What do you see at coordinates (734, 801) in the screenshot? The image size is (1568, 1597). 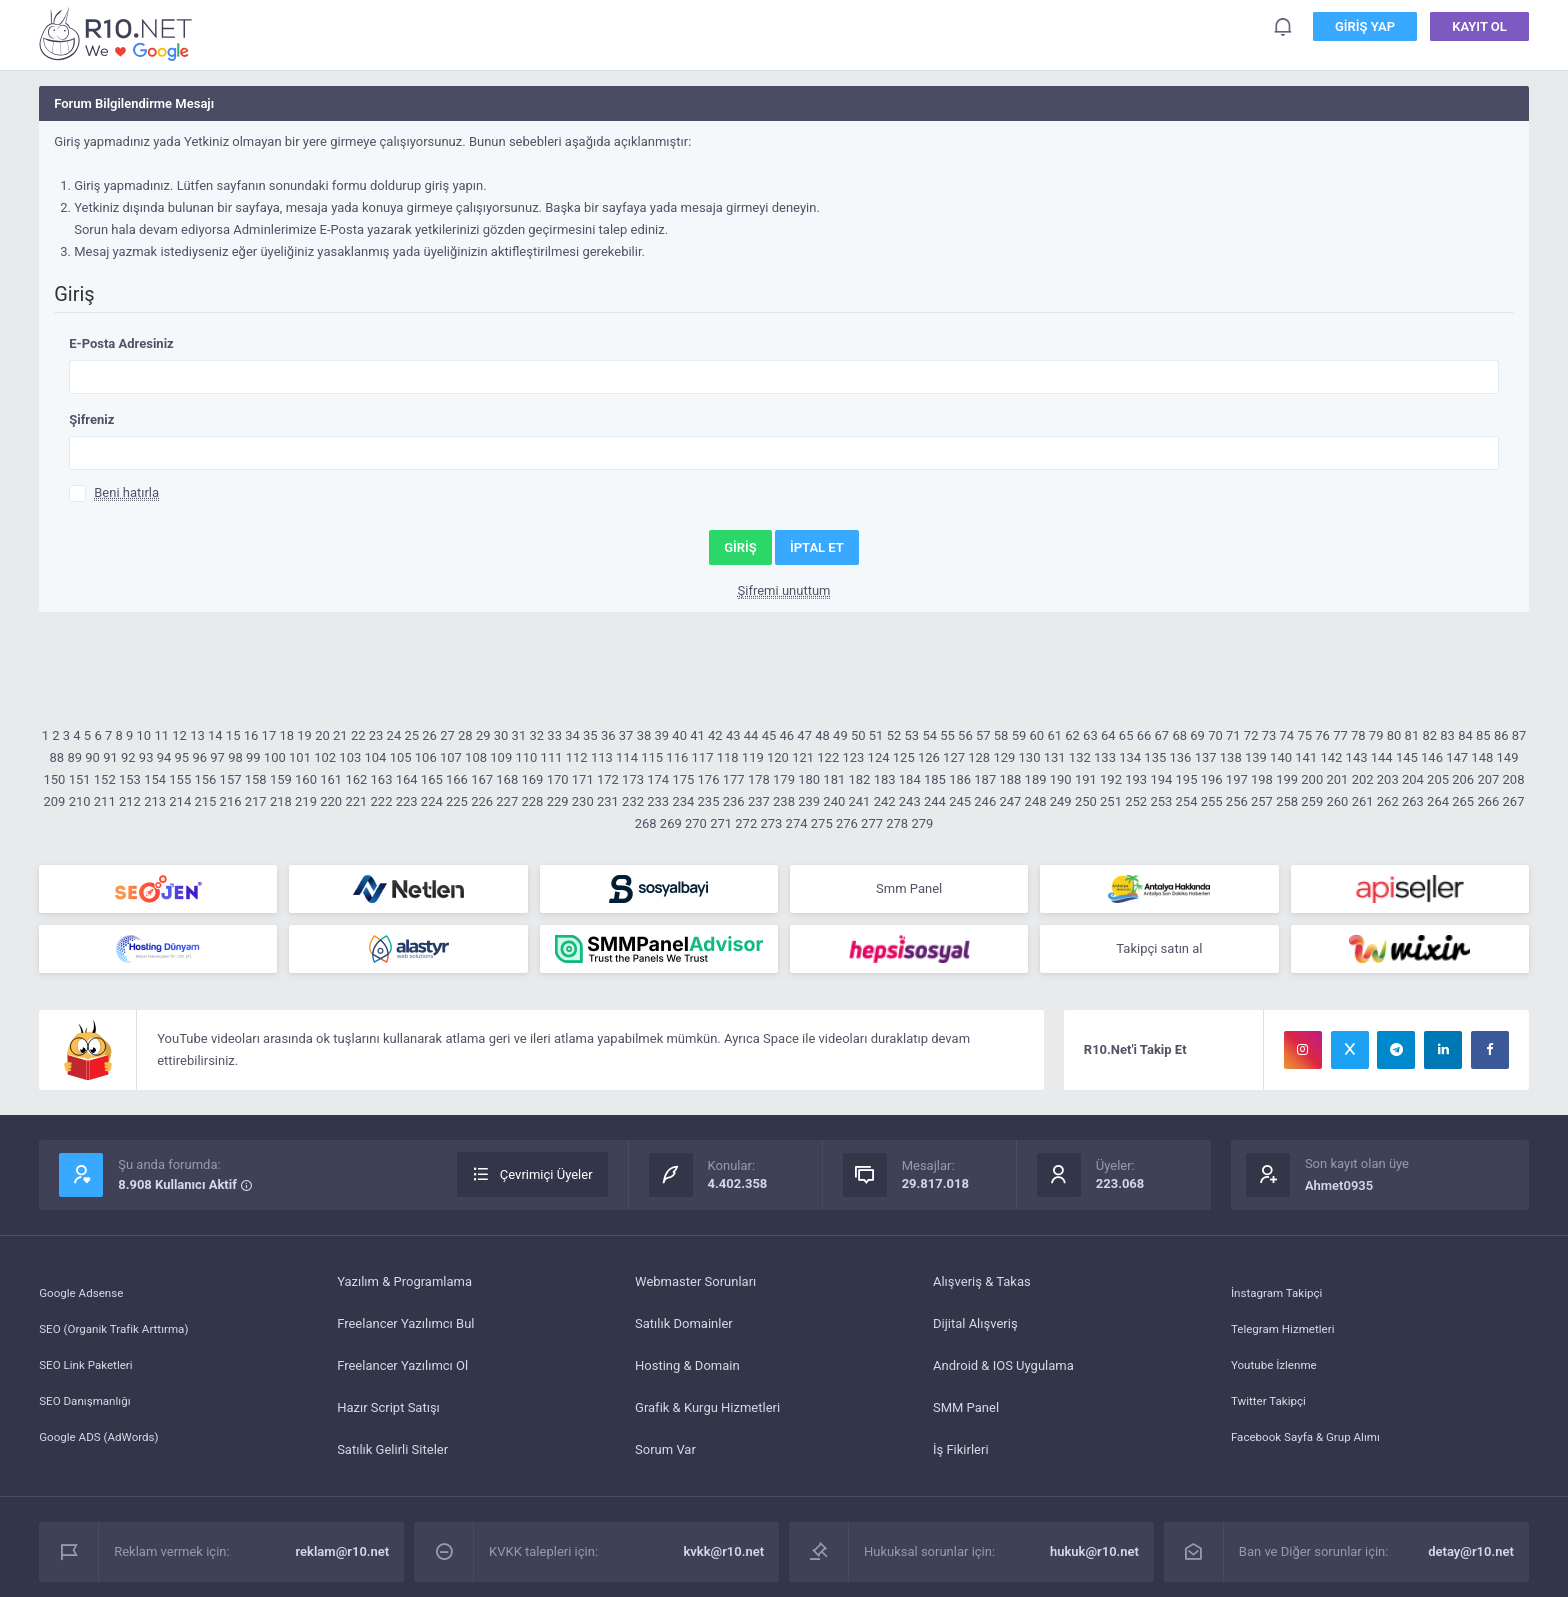 I see `236` at bounding box center [734, 801].